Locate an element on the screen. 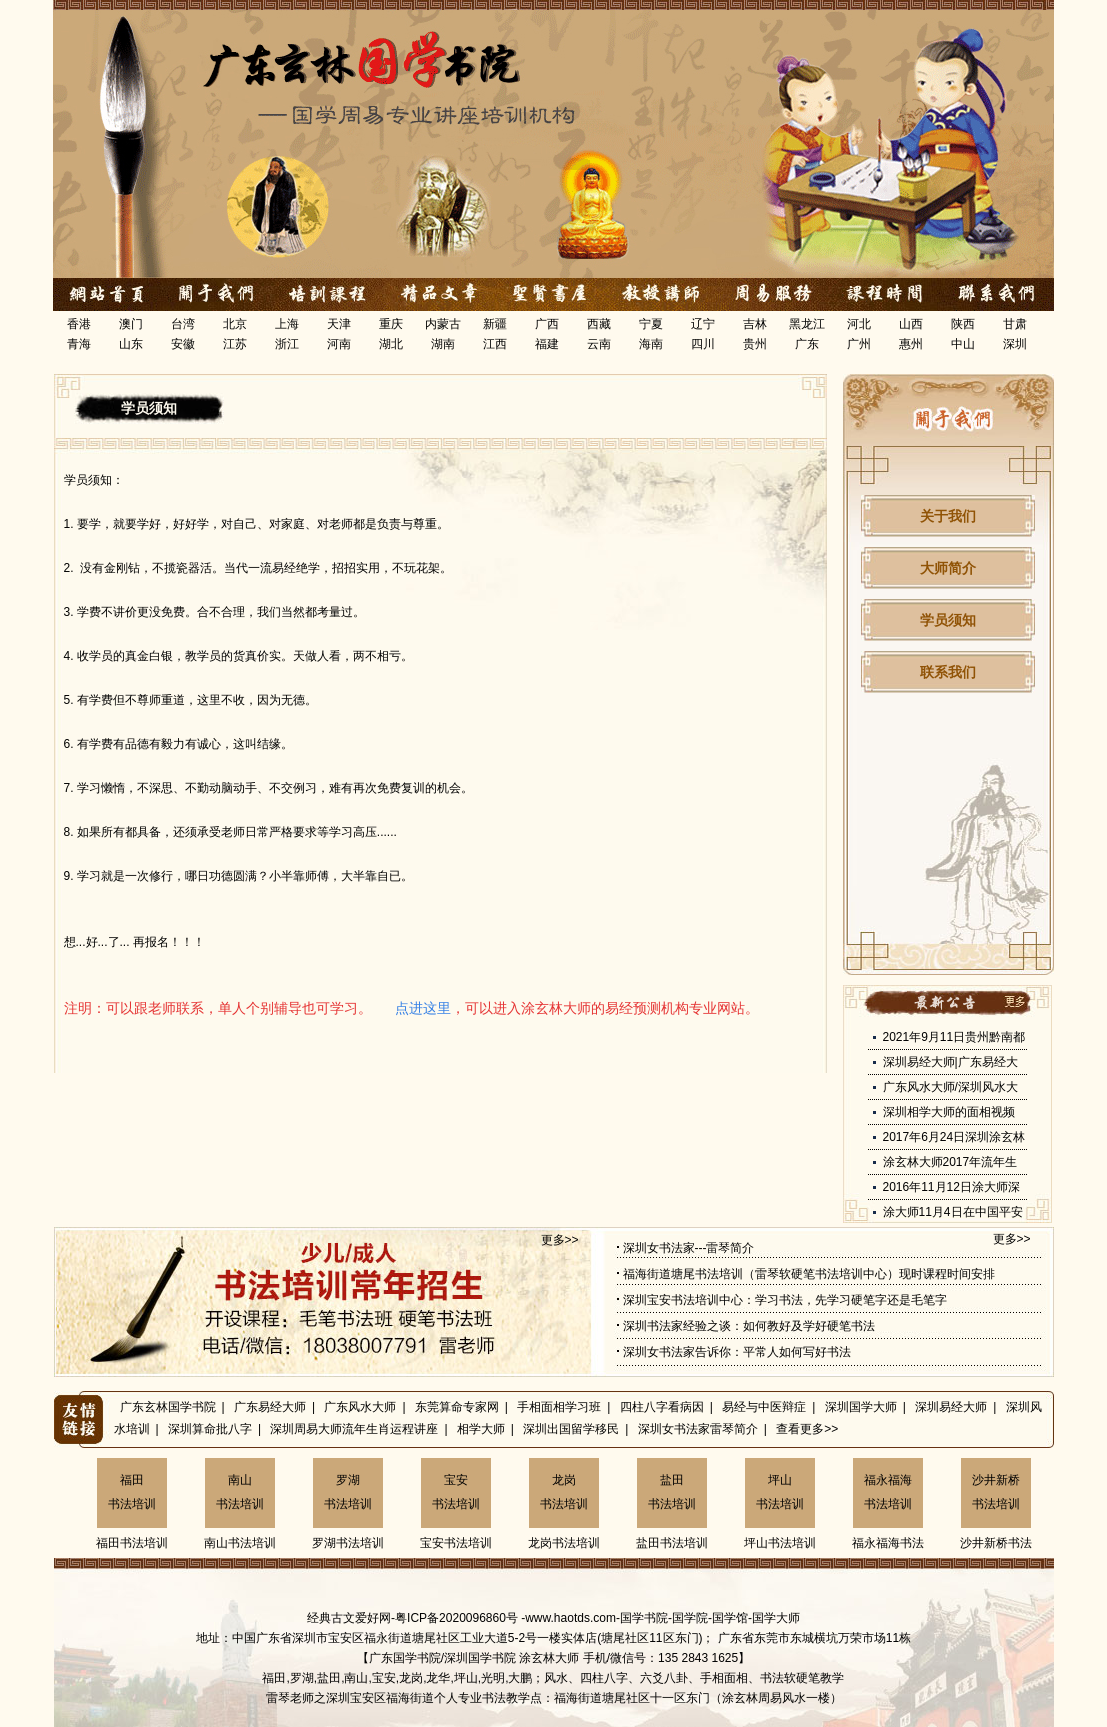 This screenshot has width=1107, height=1727. 澳门 is located at coordinates (131, 324).